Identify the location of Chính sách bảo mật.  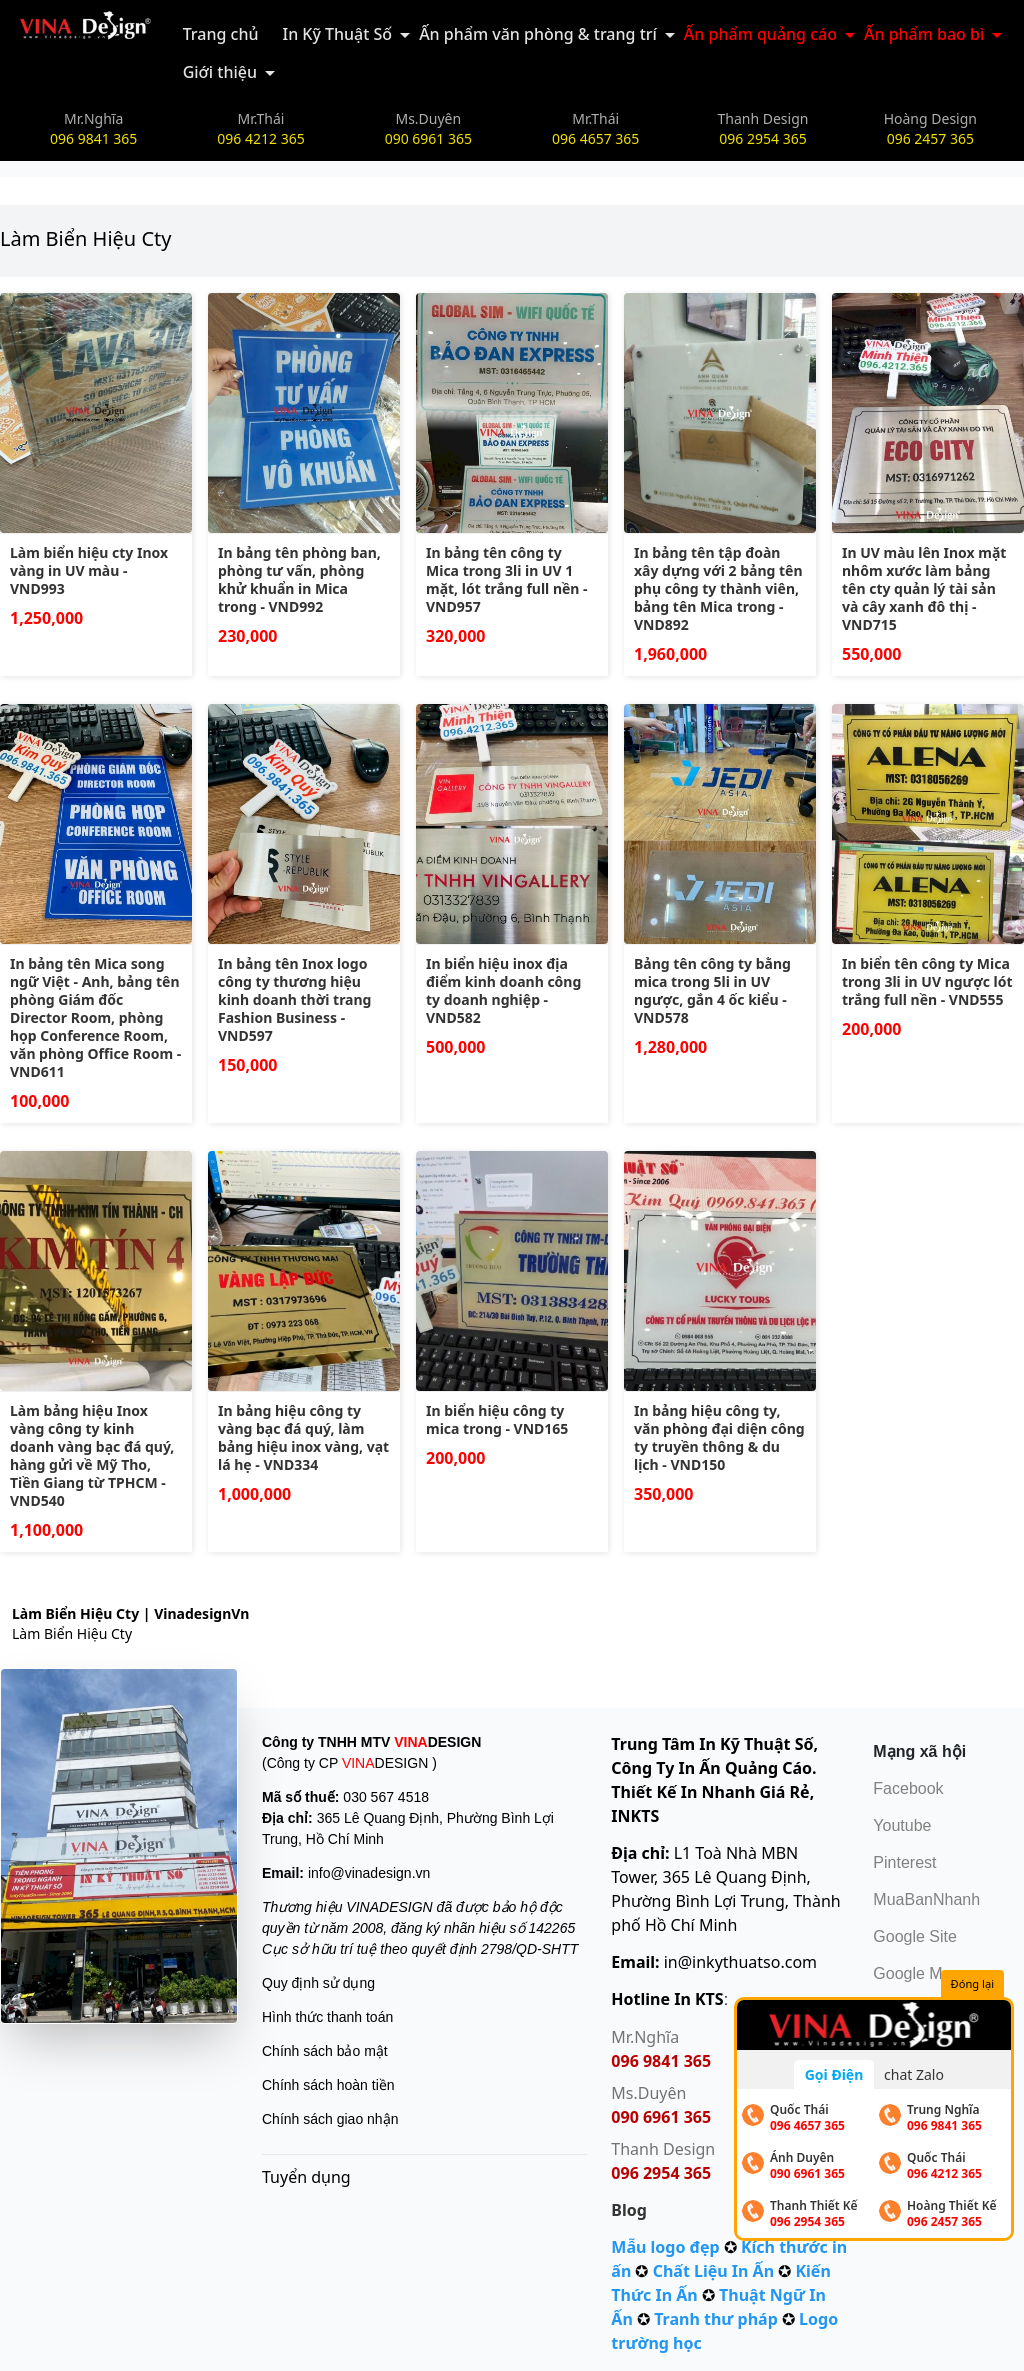
(325, 2051).